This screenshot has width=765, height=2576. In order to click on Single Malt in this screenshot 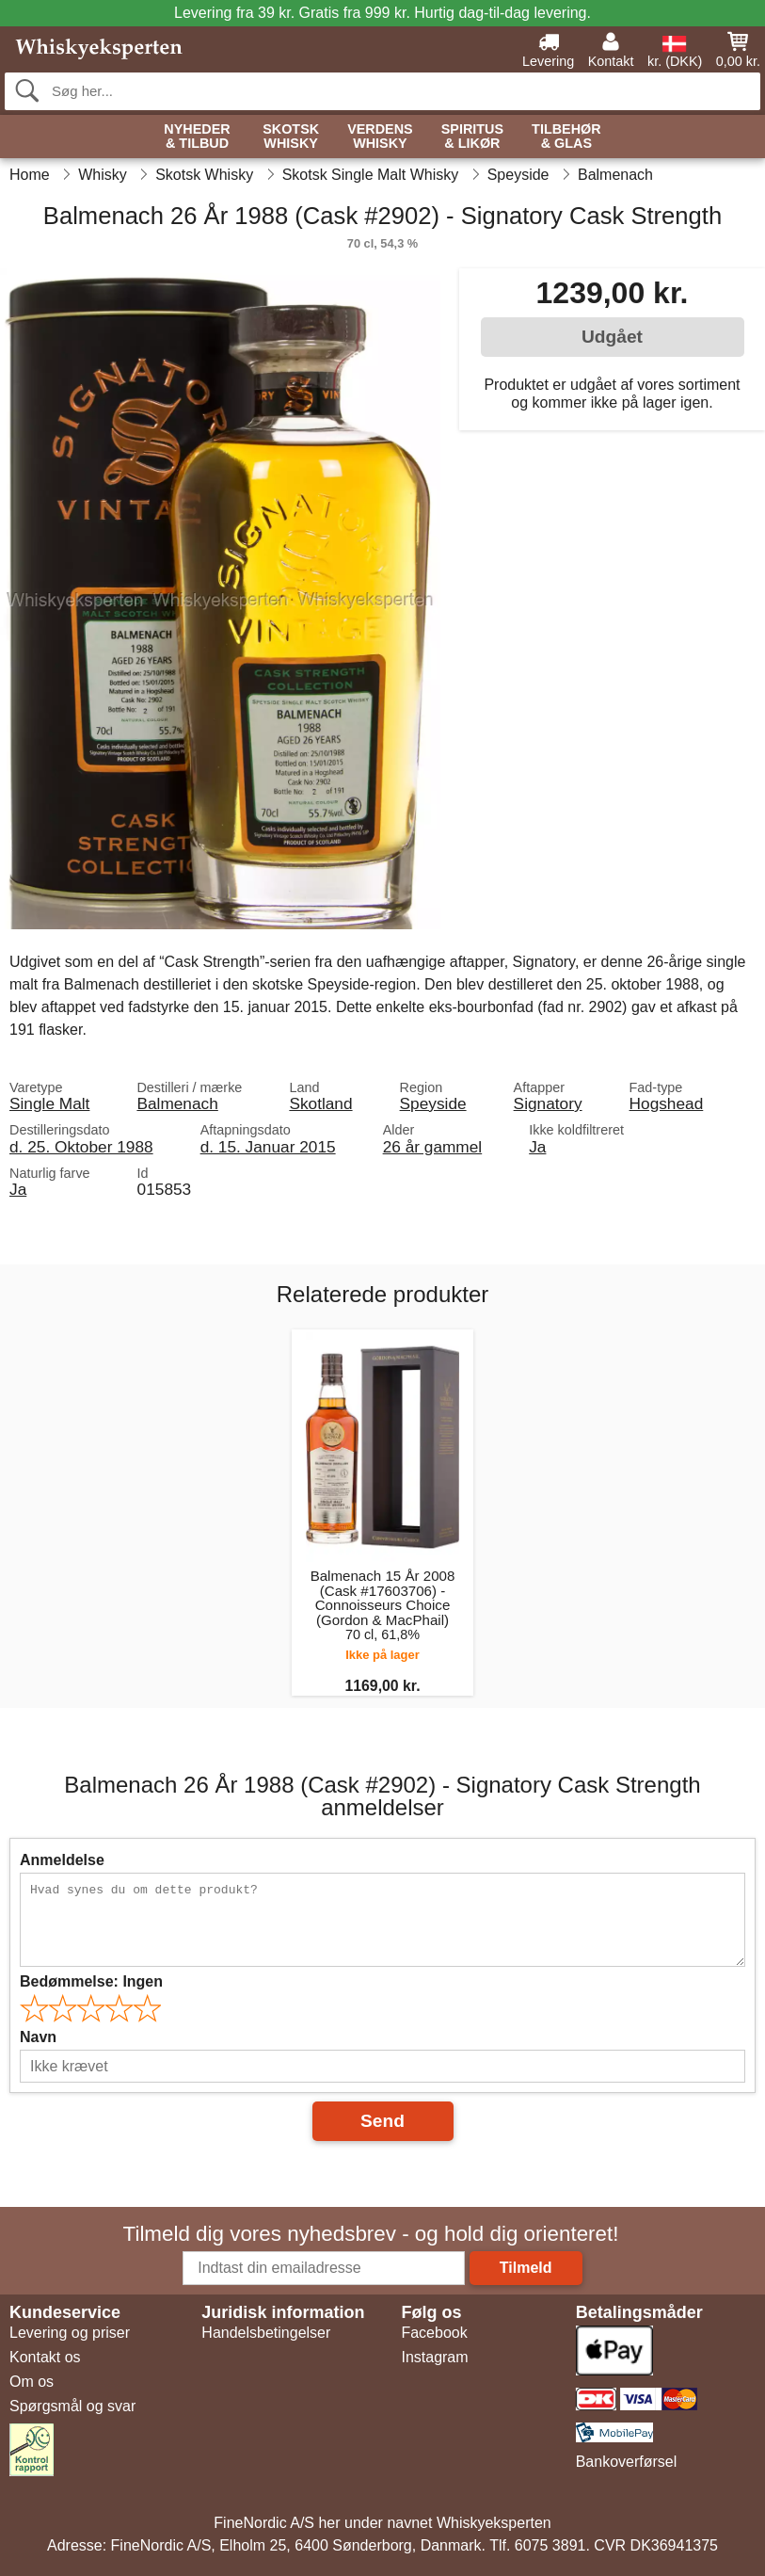, I will do `click(49, 1103)`.